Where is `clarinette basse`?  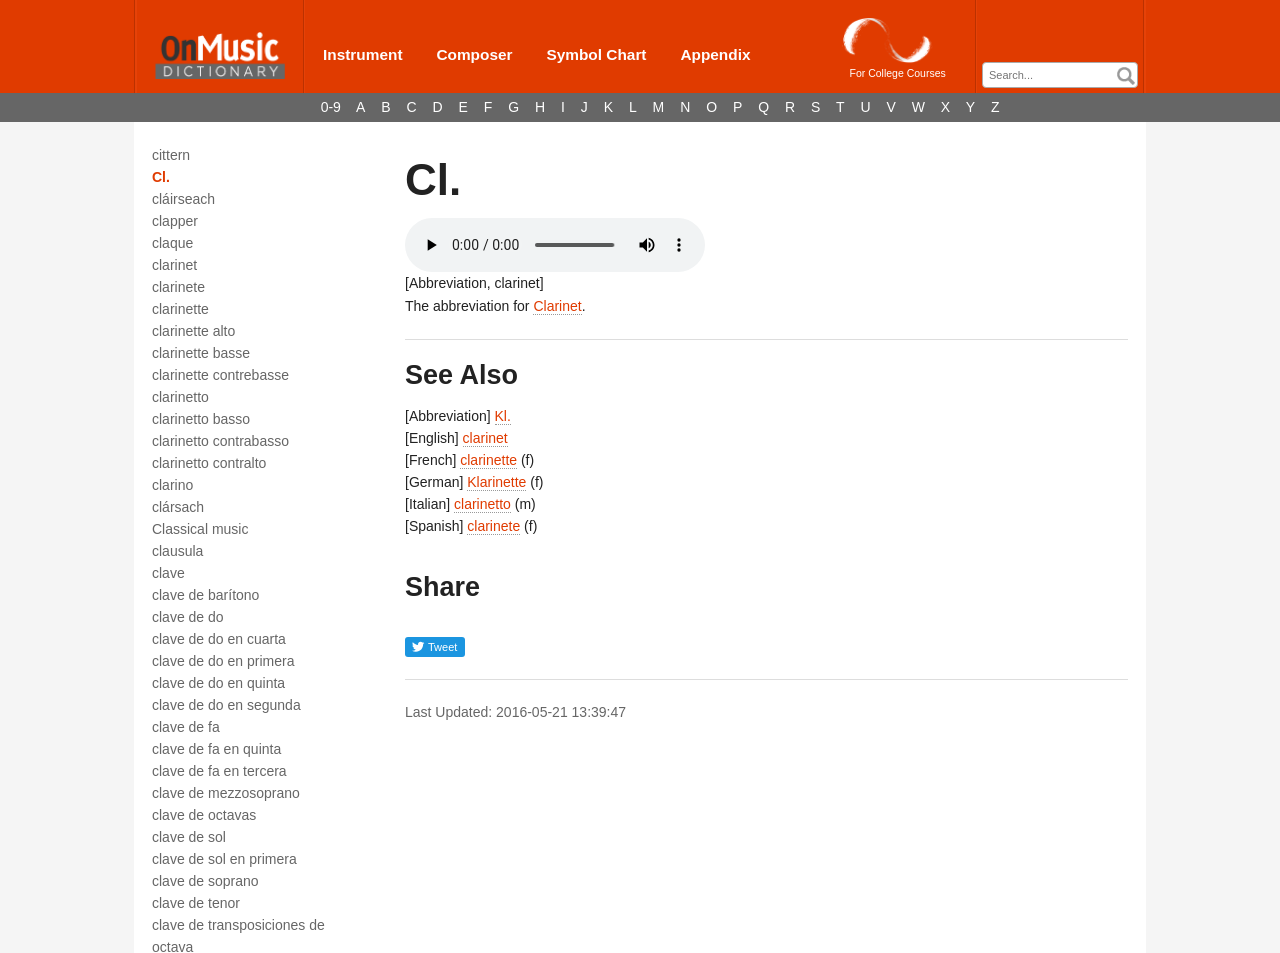
clarinette basse is located at coordinates (201, 353).